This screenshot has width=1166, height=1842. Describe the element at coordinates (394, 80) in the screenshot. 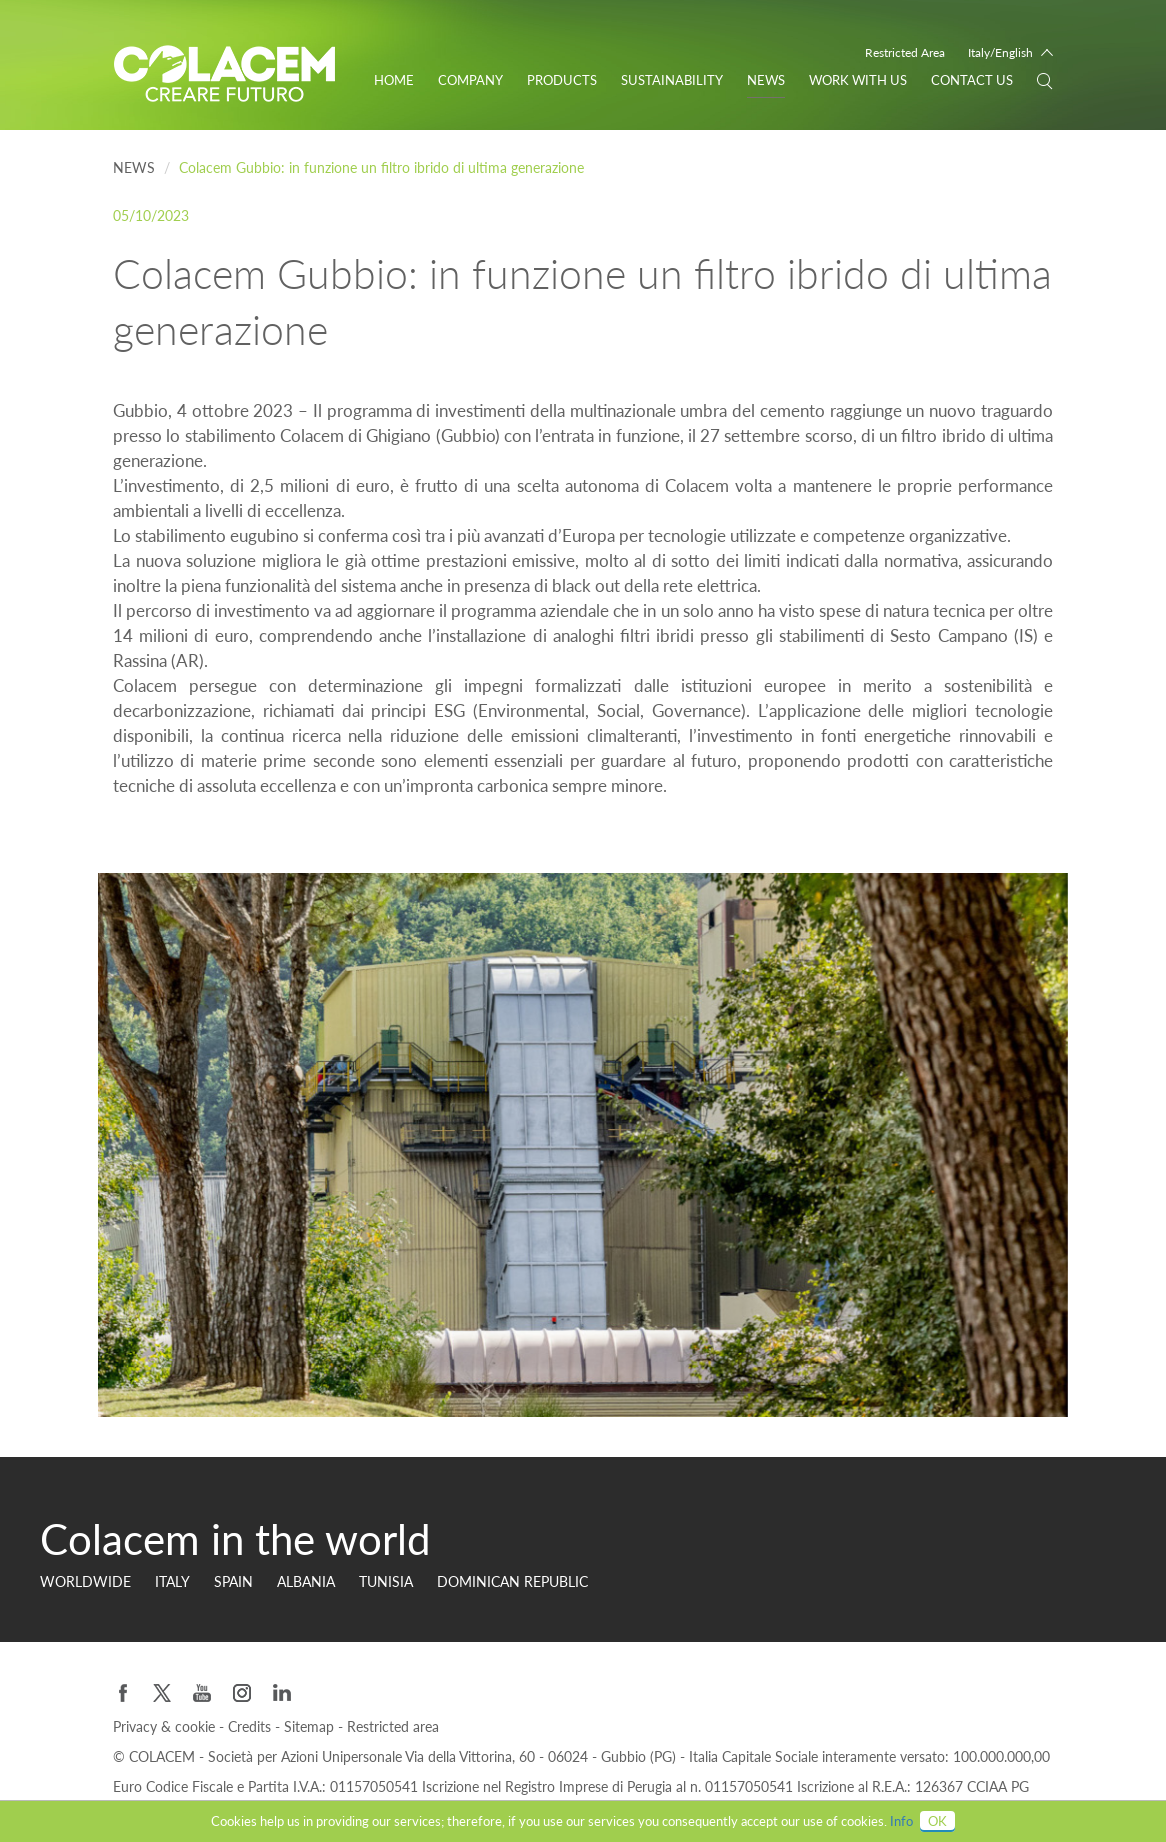

I see `Home` at that location.